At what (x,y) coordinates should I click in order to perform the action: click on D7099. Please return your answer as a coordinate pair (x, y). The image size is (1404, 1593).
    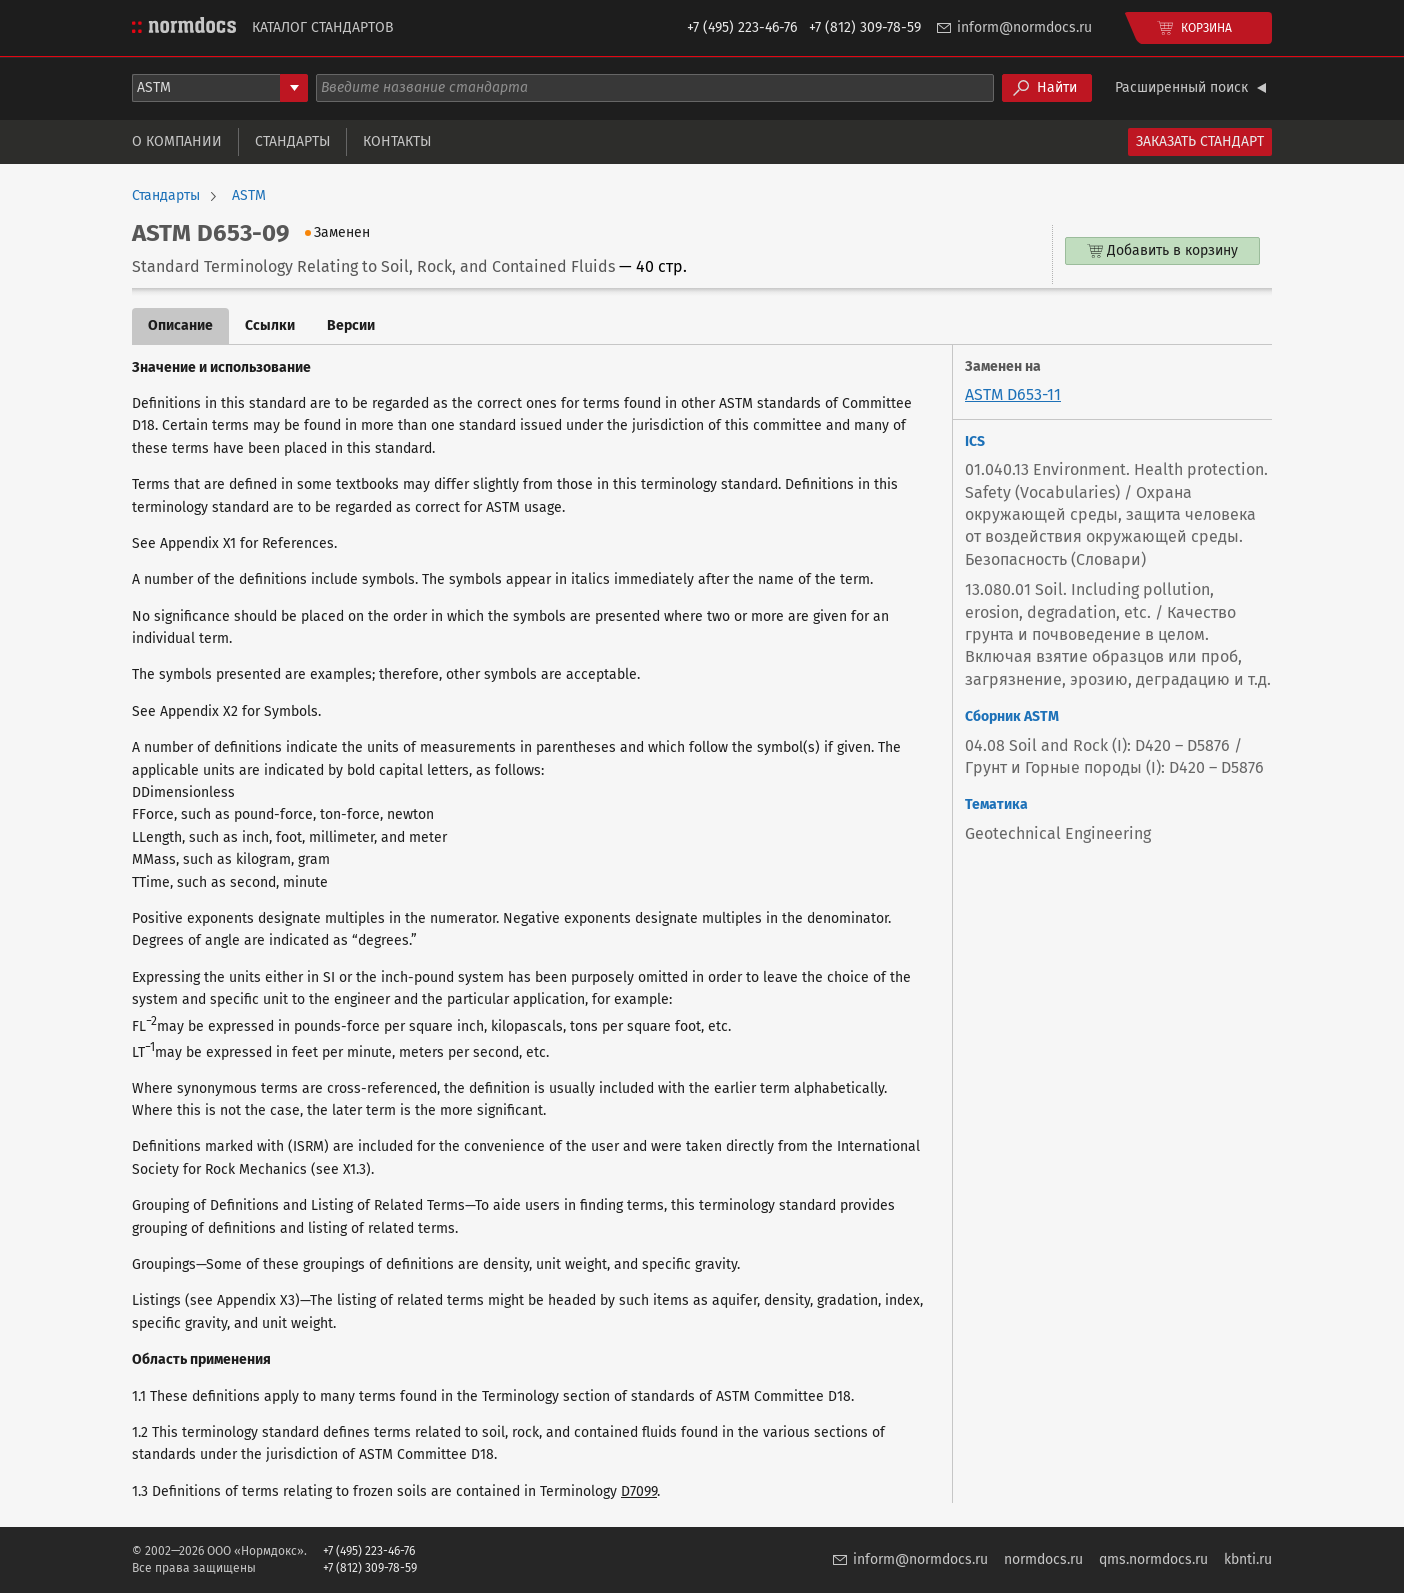
    Looking at the image, I should click on (639, 1491).